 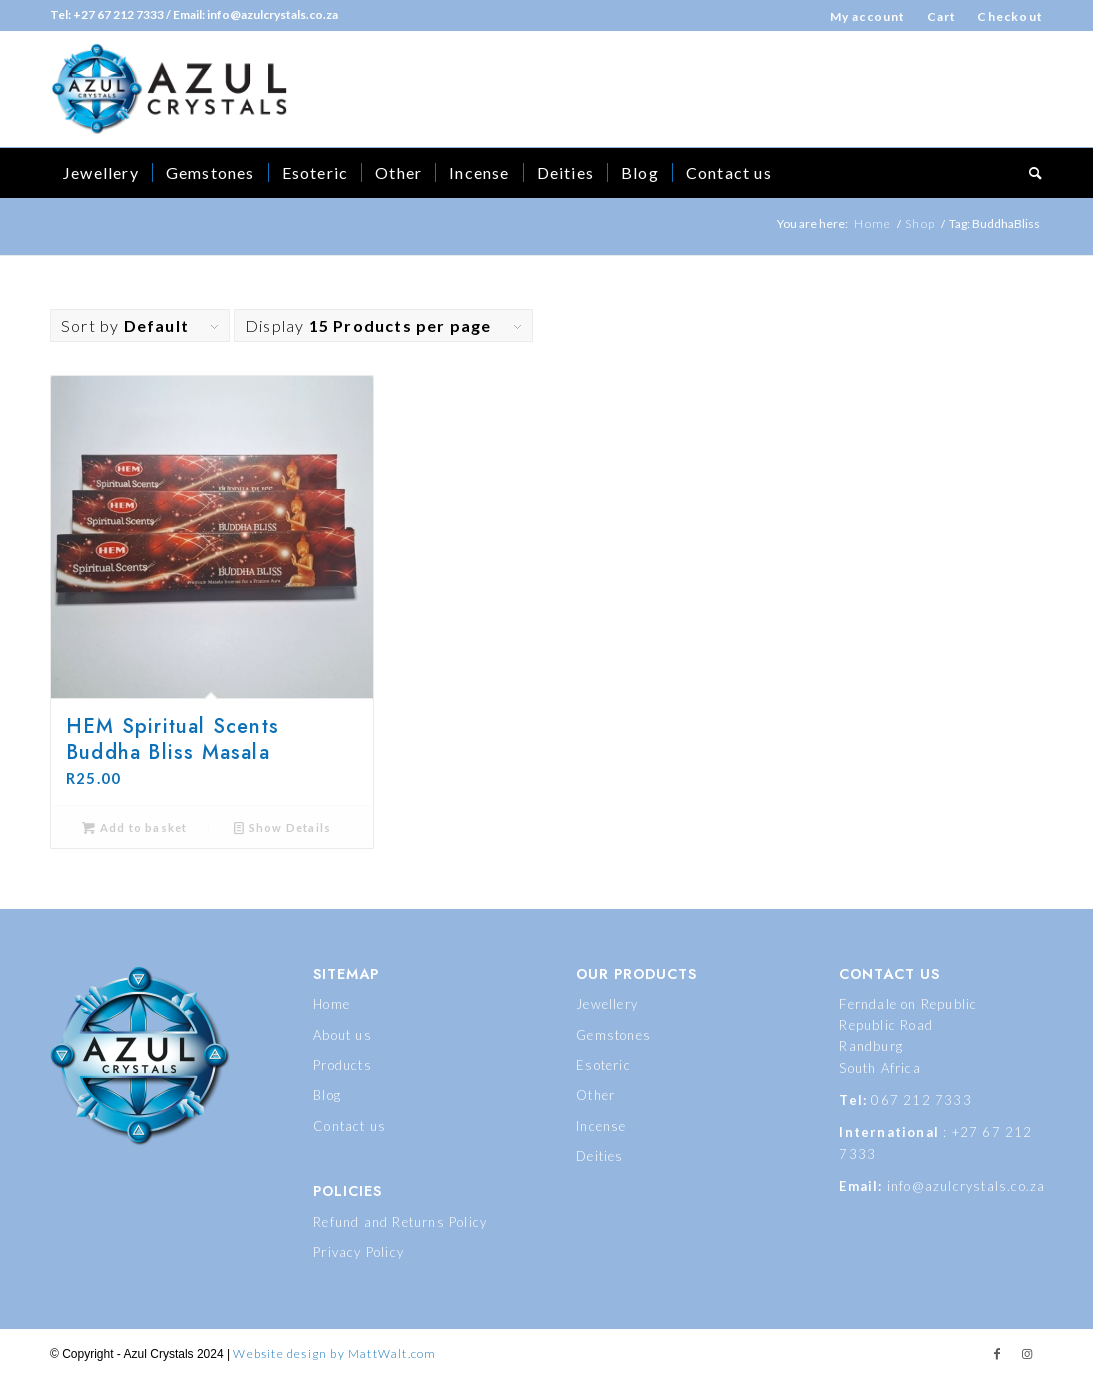 What do you see at coordinates (599, 1156) in the screenshot?
I see `Deities` at bounding box center [599, 1156].